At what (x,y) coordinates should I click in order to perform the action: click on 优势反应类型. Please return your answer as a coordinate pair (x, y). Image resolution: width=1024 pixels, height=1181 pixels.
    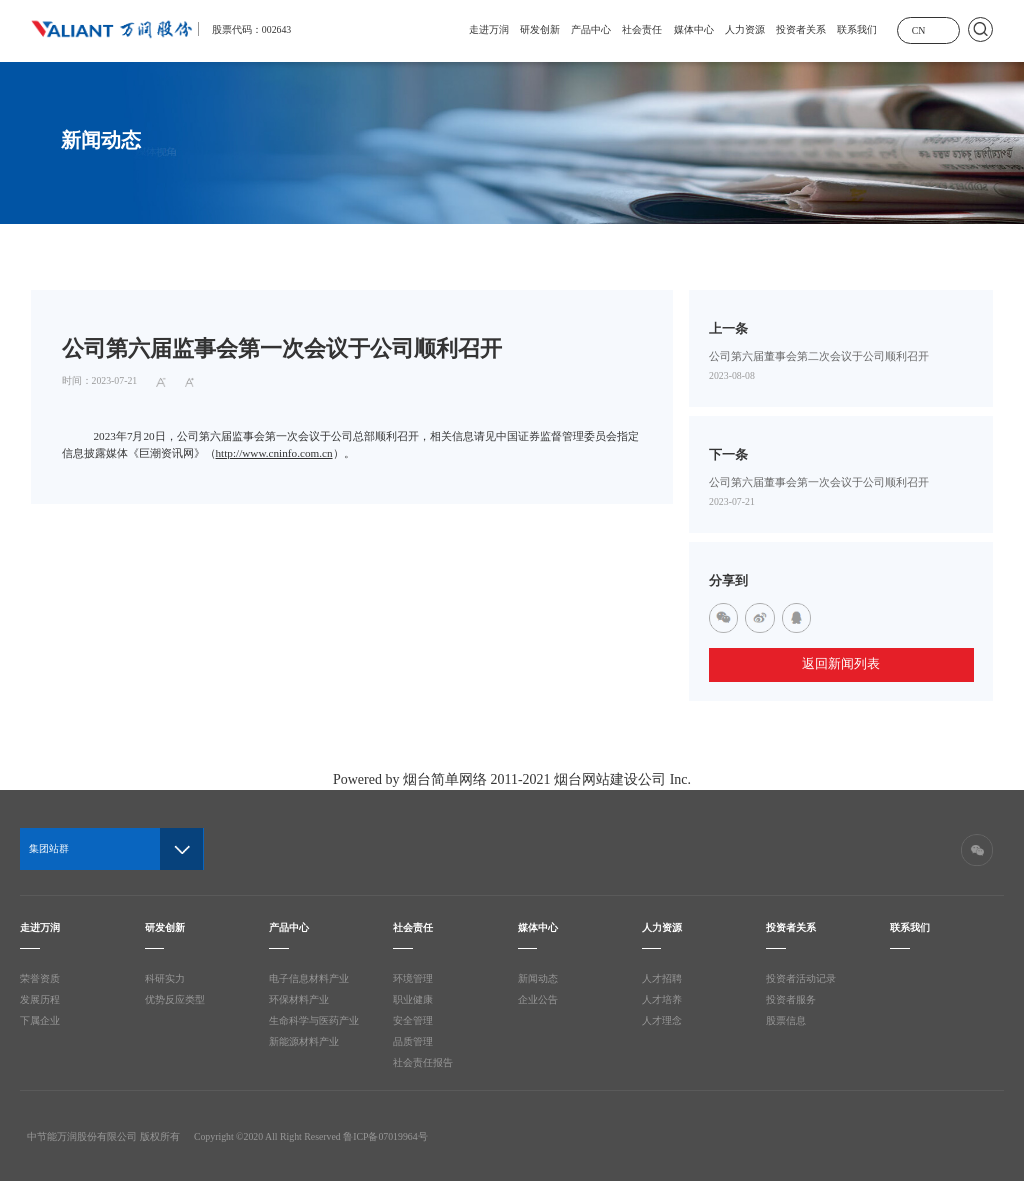
    Looking at the image, I should click on (175, 999).